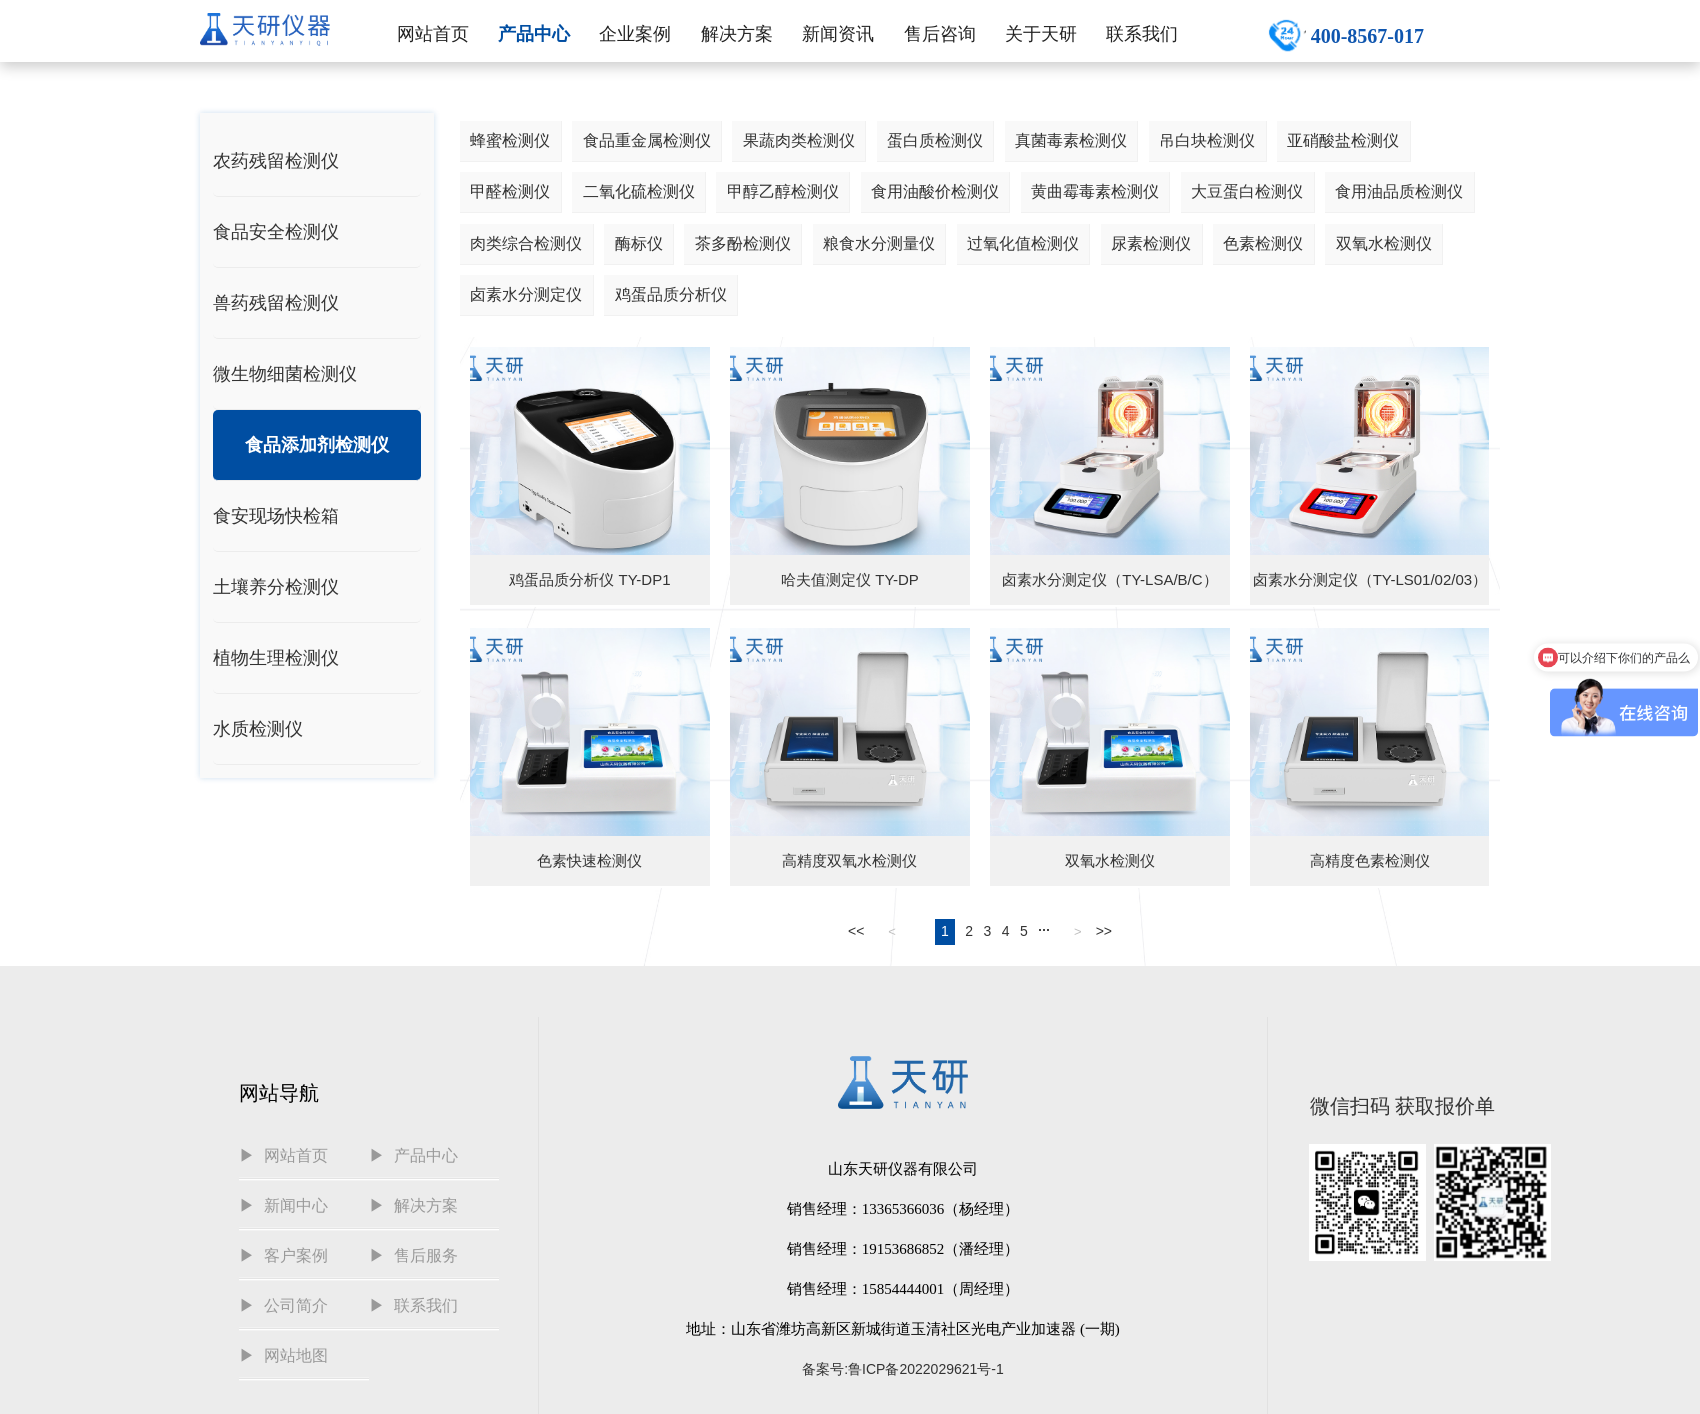 The height and width of the screenshot is (1414, 1700). Describe the element at coordinates (940, 34) in the screenshot. I see `售后咨询` at that location.